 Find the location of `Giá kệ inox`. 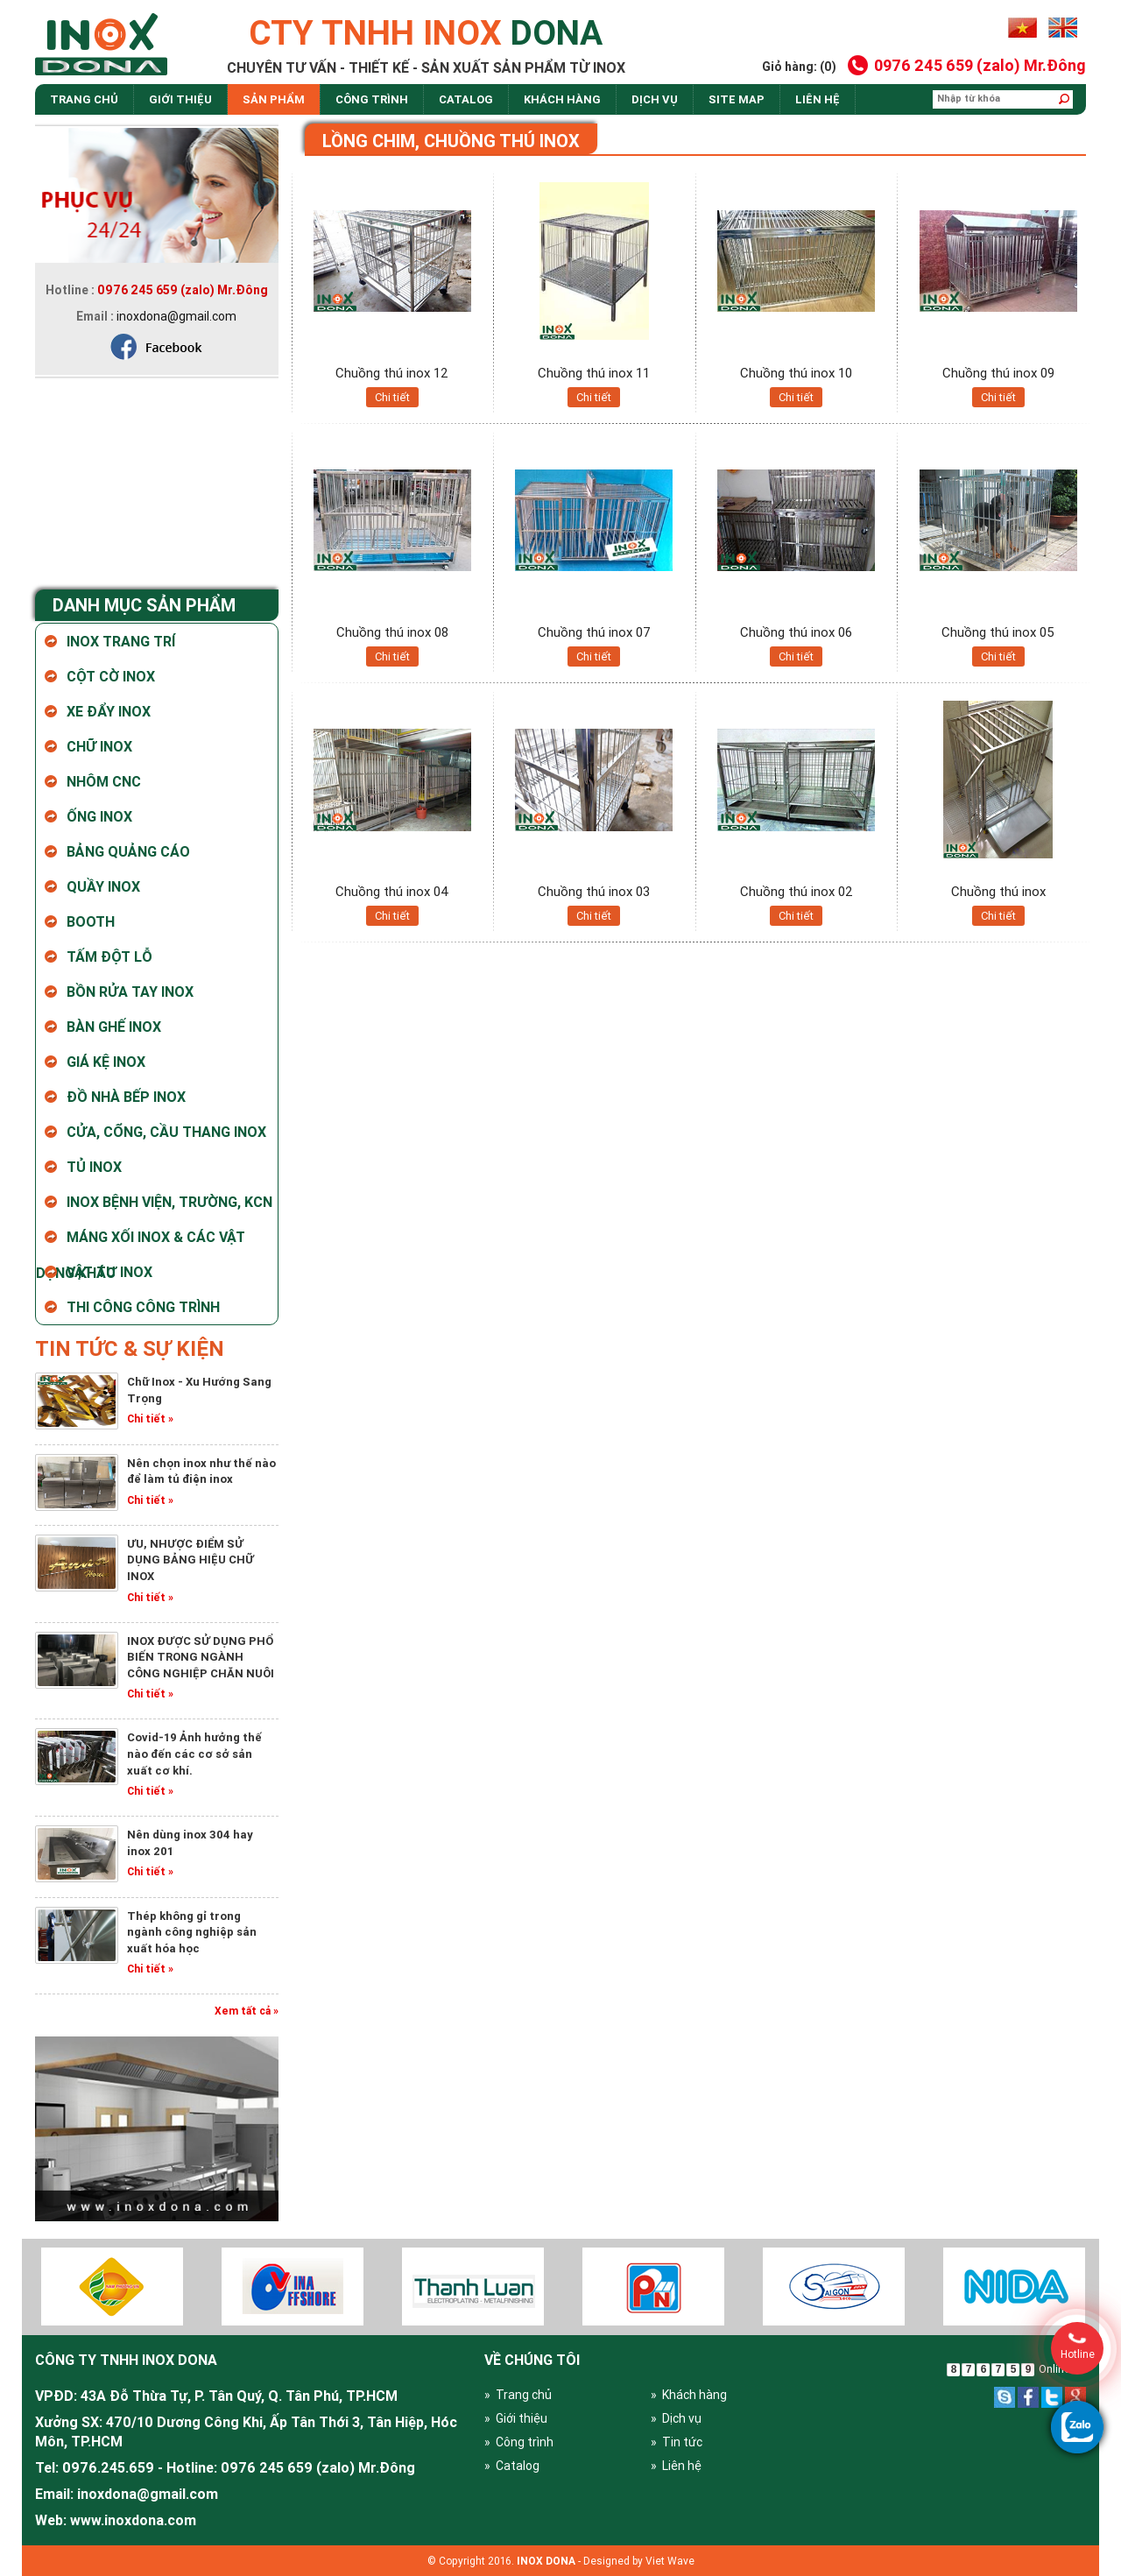

Giá kệ inox is located at coordinates (106, 1061).